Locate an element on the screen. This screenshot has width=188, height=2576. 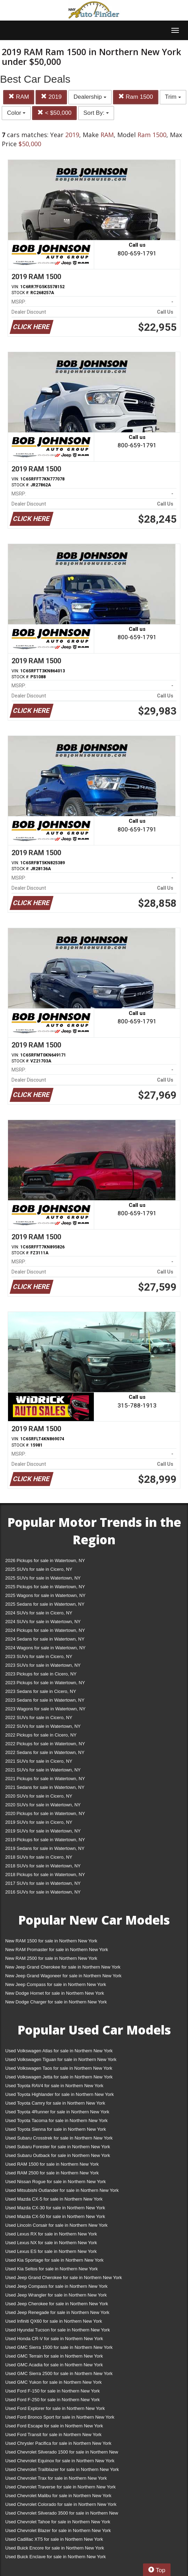
2025 Wagons for sale in Watertown, NY is located at coordinates (45, 1595).